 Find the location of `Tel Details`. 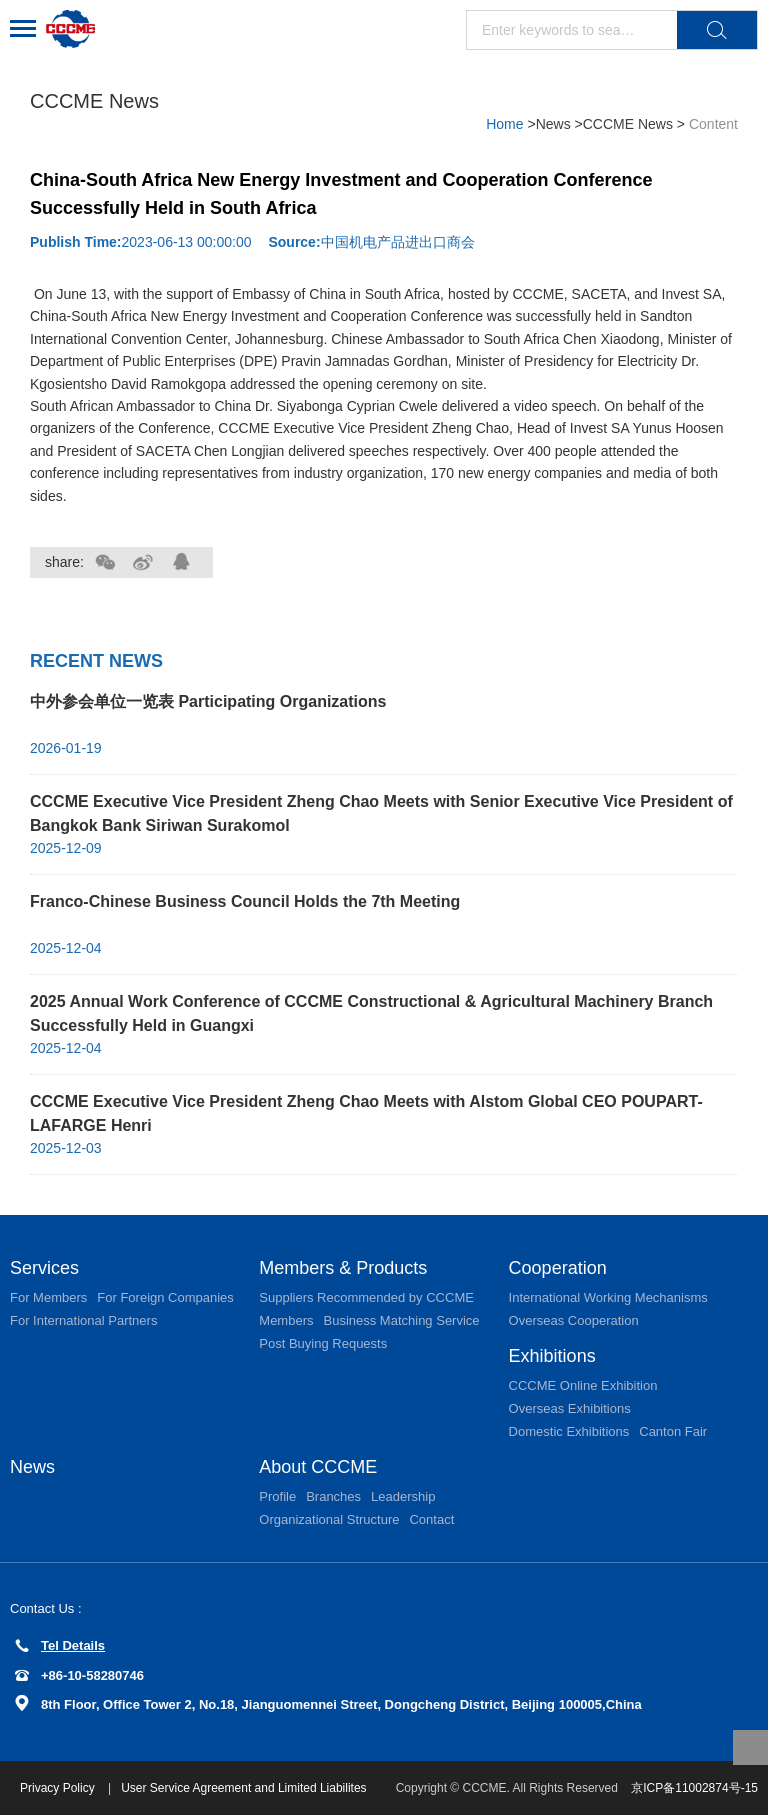

Tel Details is located at coordinates (60, 1645).